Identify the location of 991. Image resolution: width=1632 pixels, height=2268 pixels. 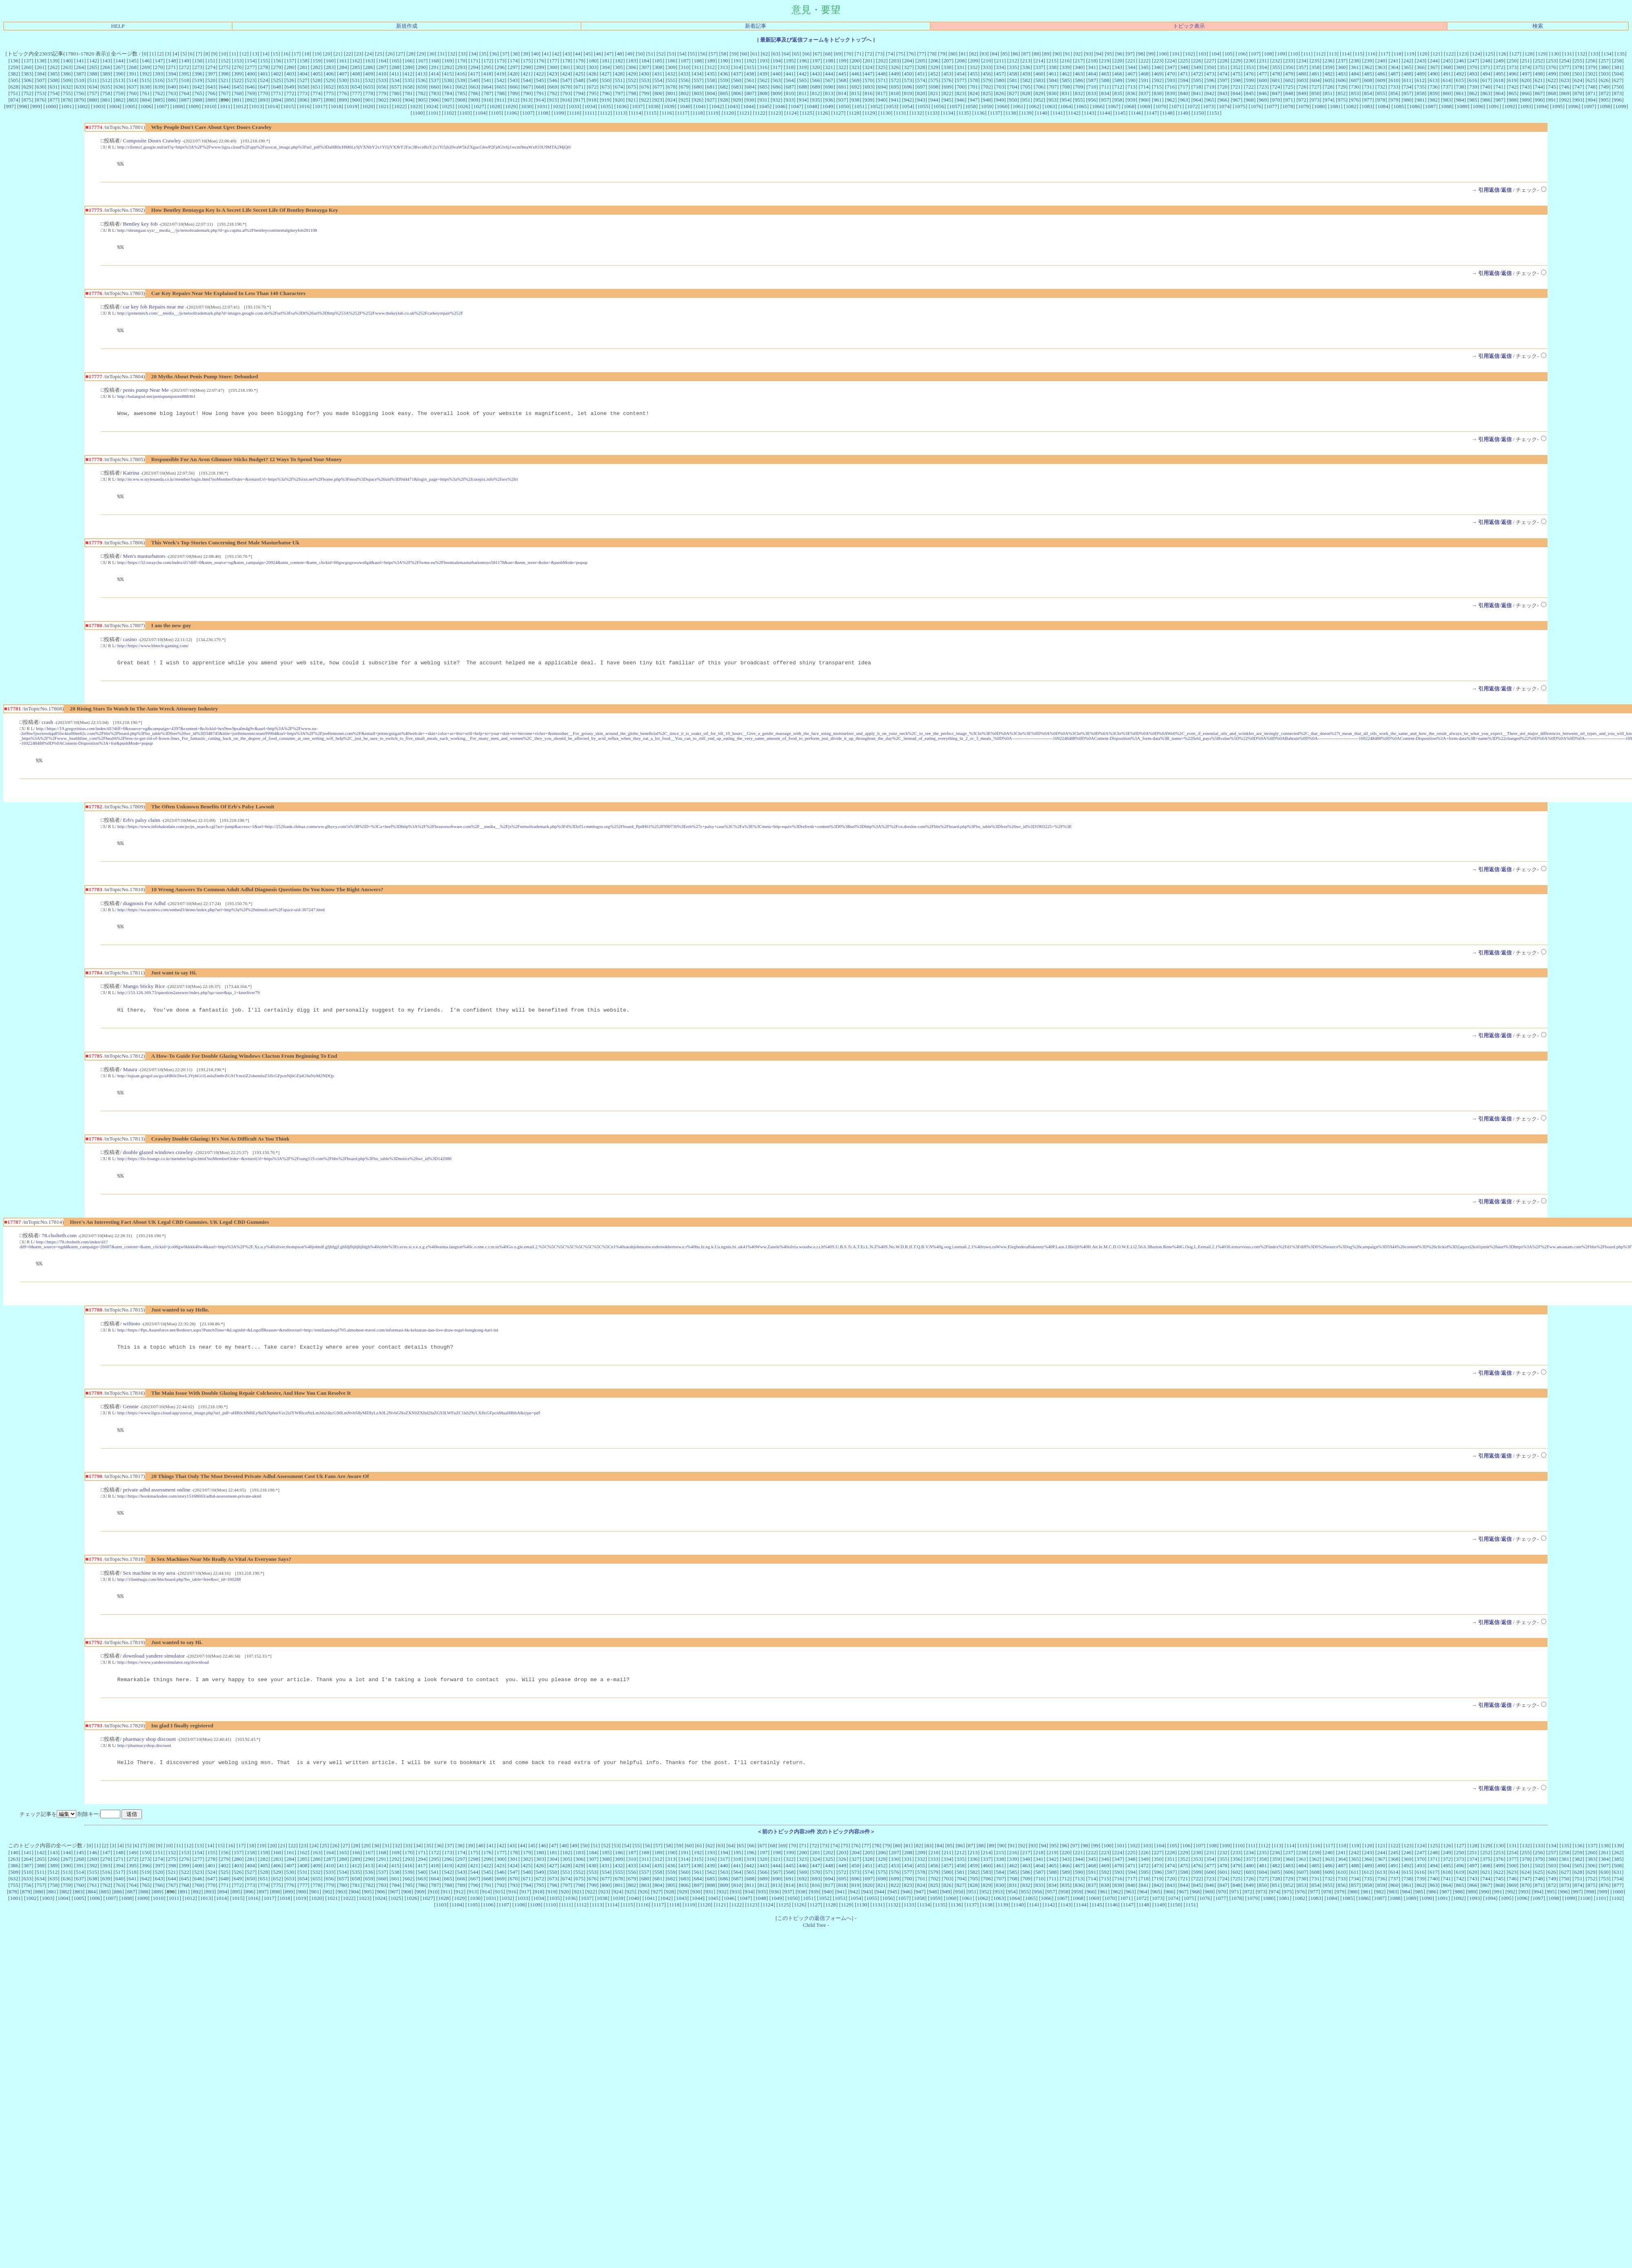
(1552, 100).